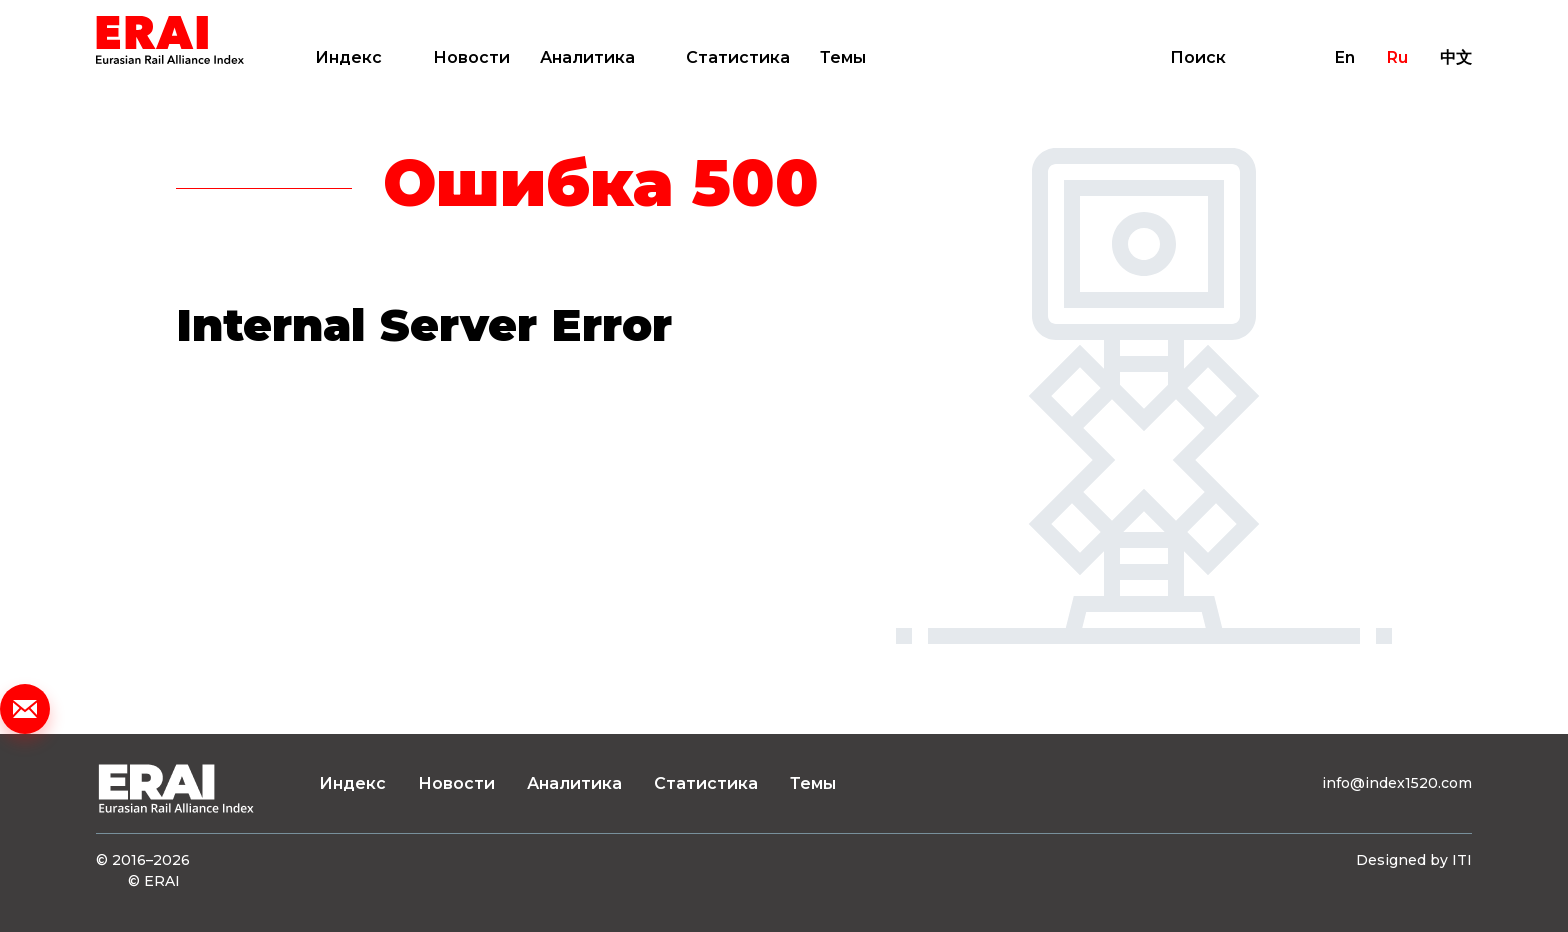 The height and width of the screenshot is (932, 1568). Describe the element at coordinates (843, 57) in the screenshot. I see `Темы` at that location.